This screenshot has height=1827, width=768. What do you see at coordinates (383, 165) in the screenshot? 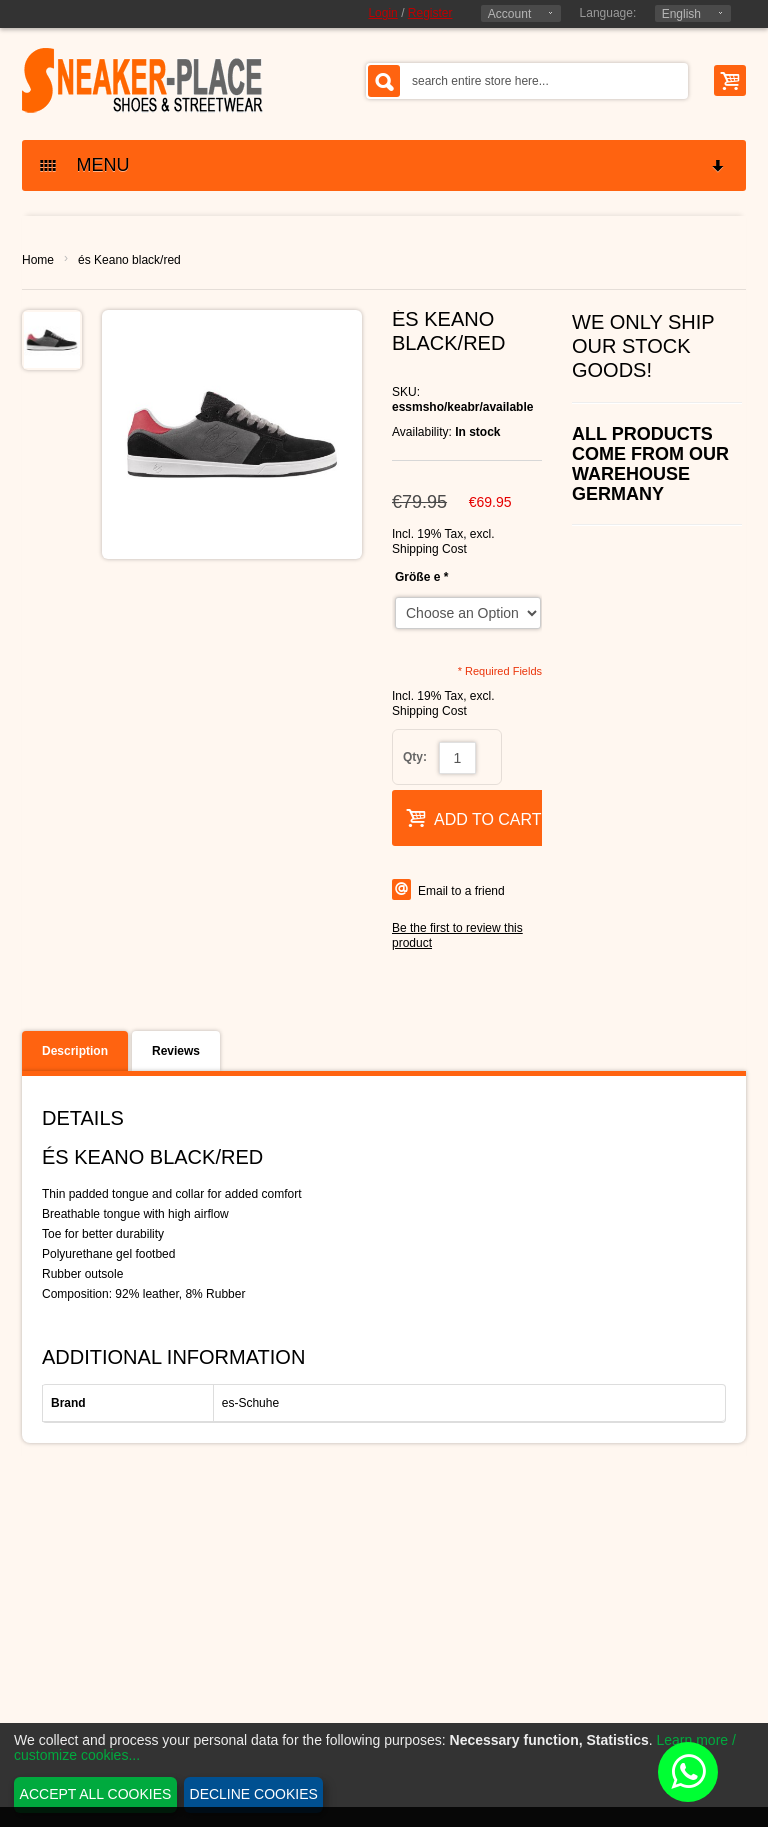
I see `MENU` at bounding box center [383, 165].